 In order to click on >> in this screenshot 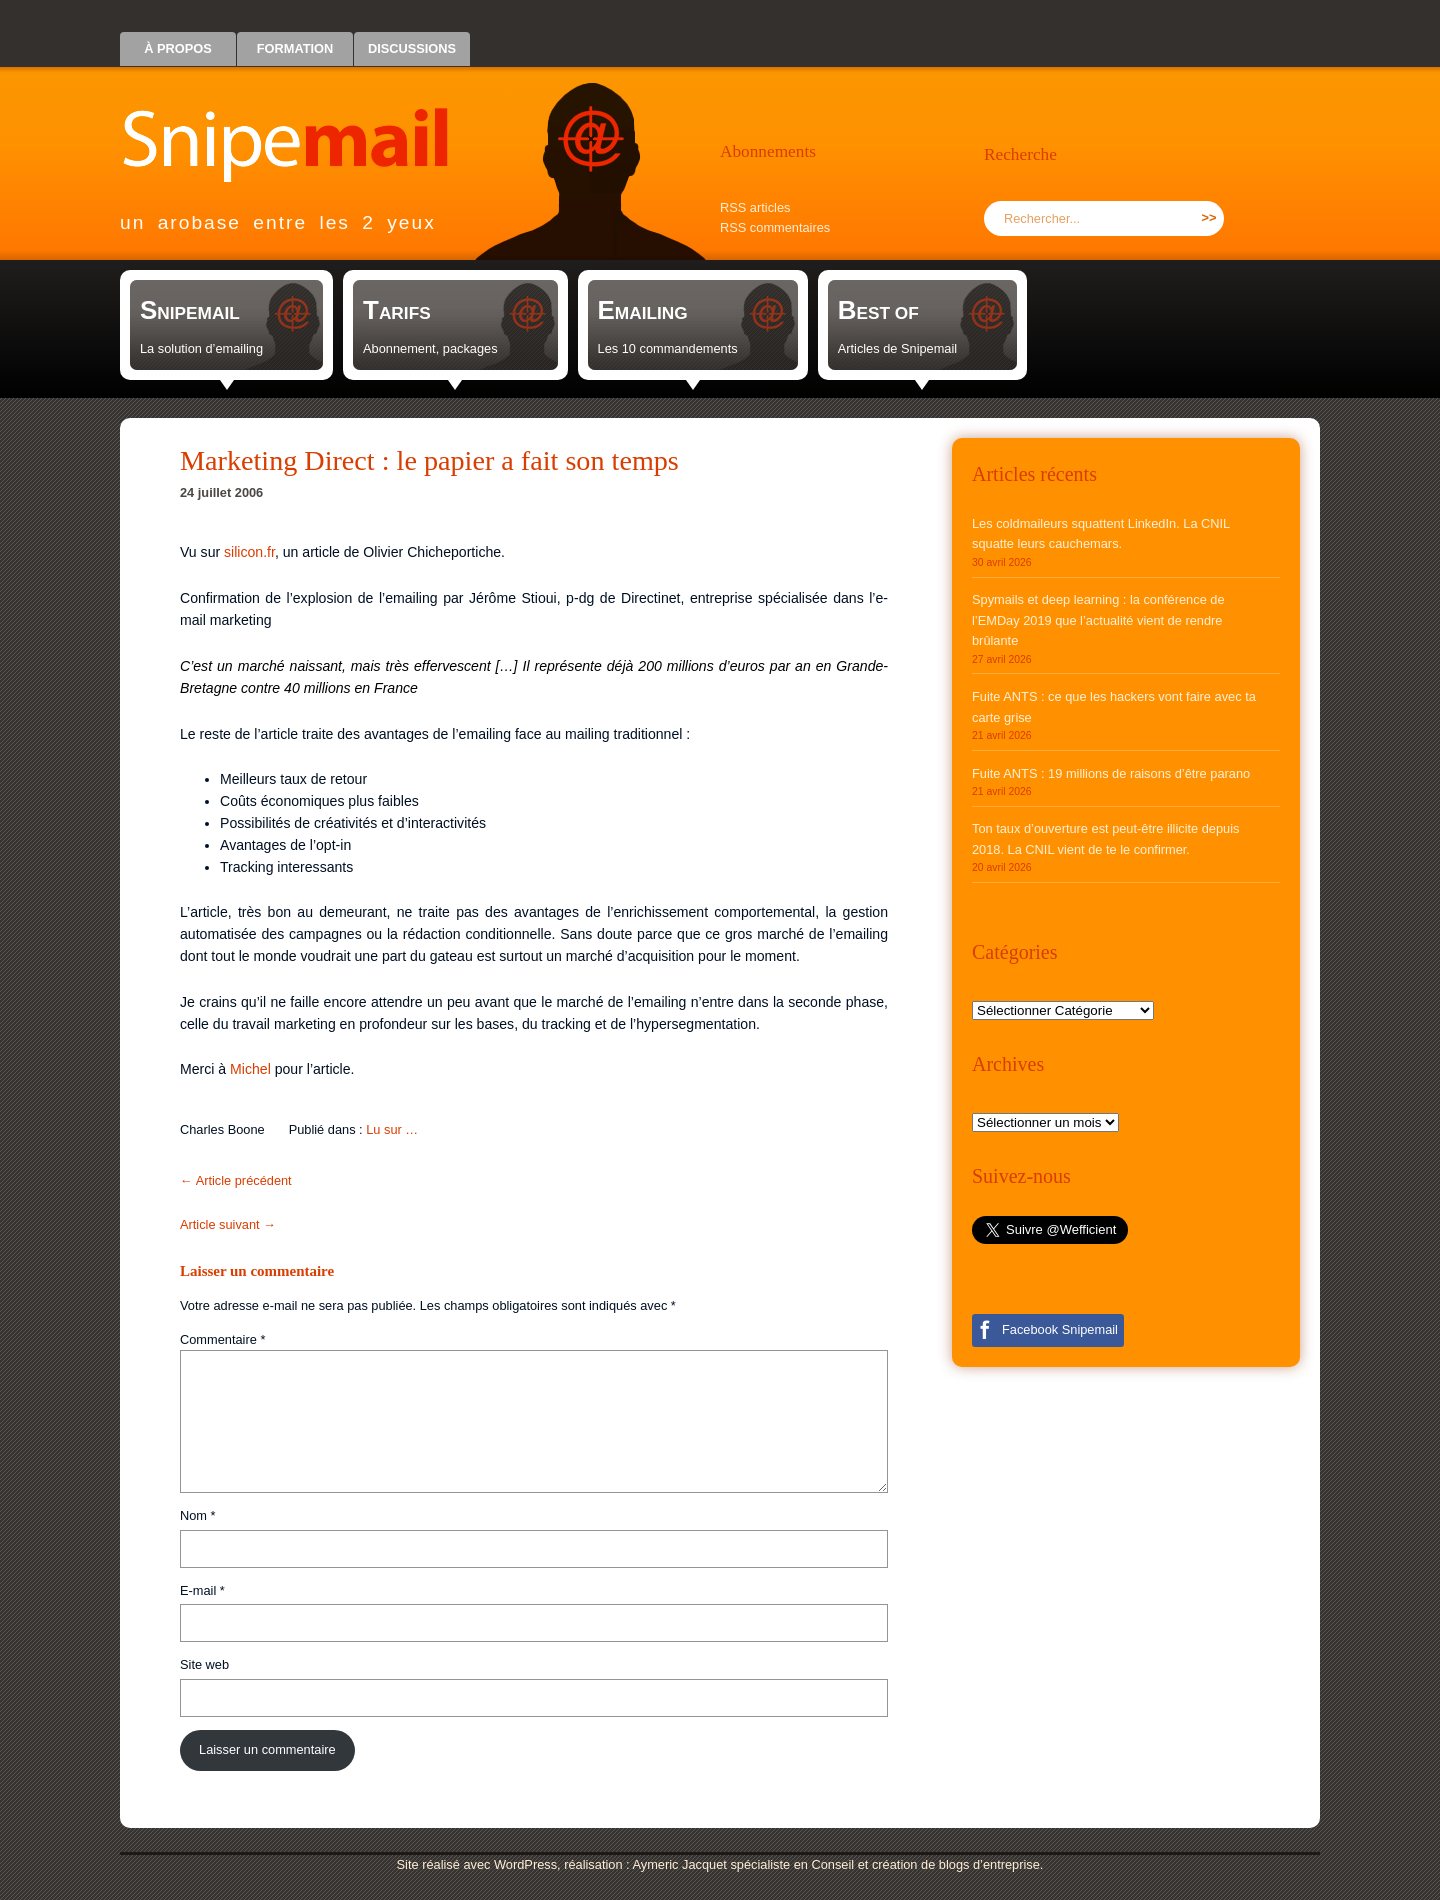, I will do `click(1209, 217)`.